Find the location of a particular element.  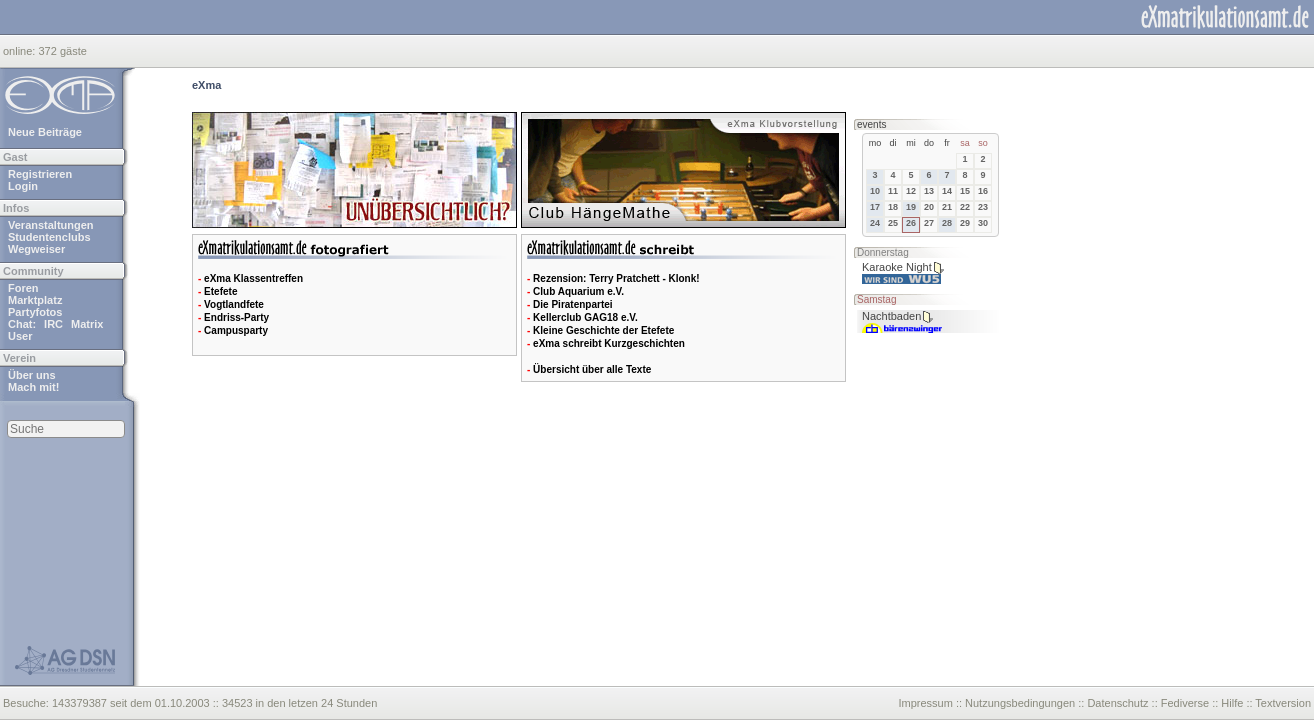

eXma is located at coordinates (206, 85).